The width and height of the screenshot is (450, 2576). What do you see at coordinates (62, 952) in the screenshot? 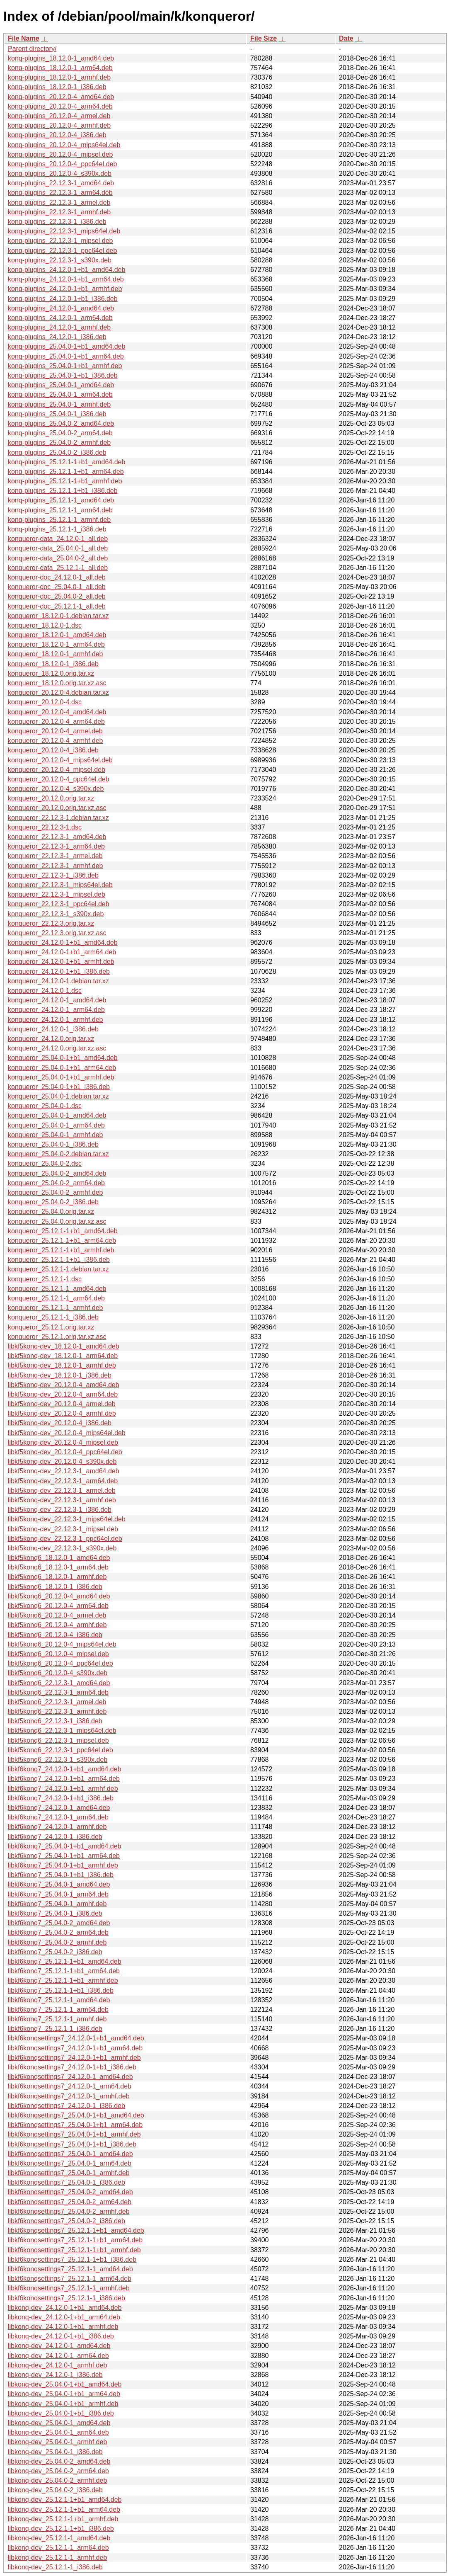
I see `konqueror_24.12.0-1+b1_arm64.deb` at bounding box center [62, 952].